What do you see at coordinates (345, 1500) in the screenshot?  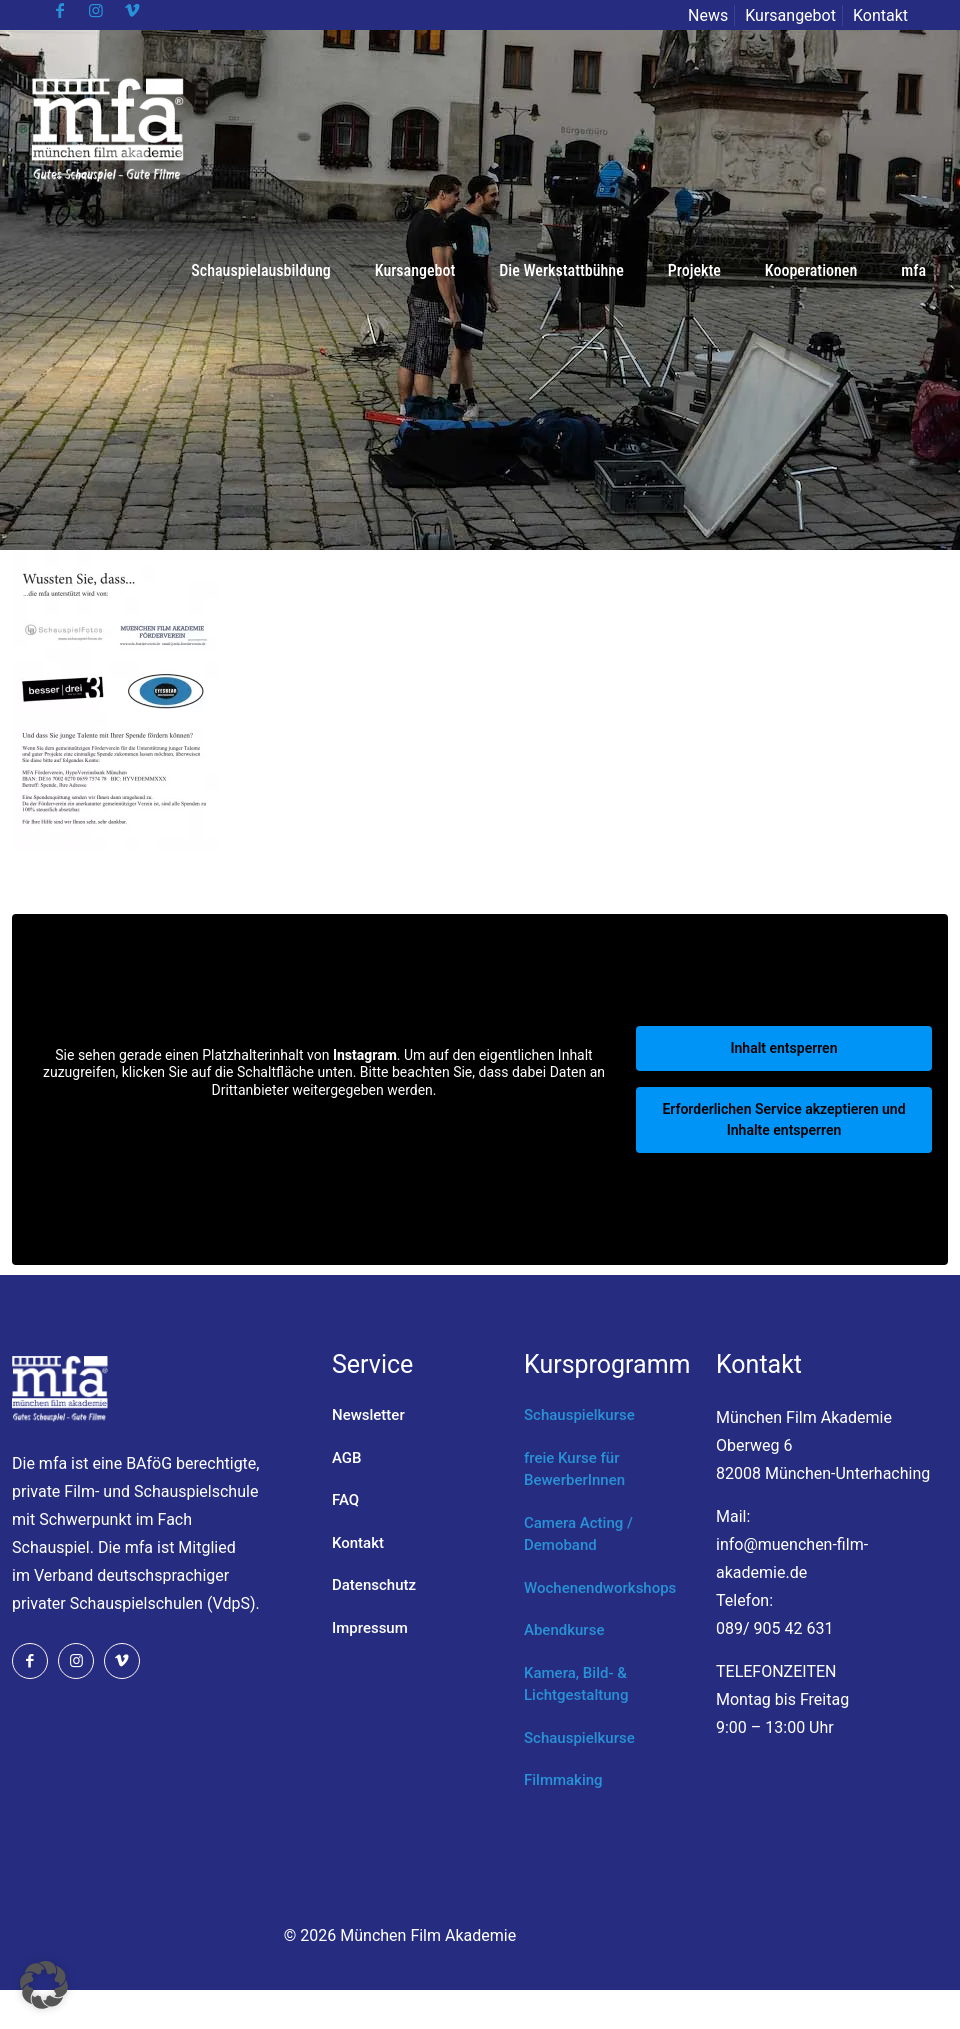 I see `FAQ` at bounding box center [345, 1500].